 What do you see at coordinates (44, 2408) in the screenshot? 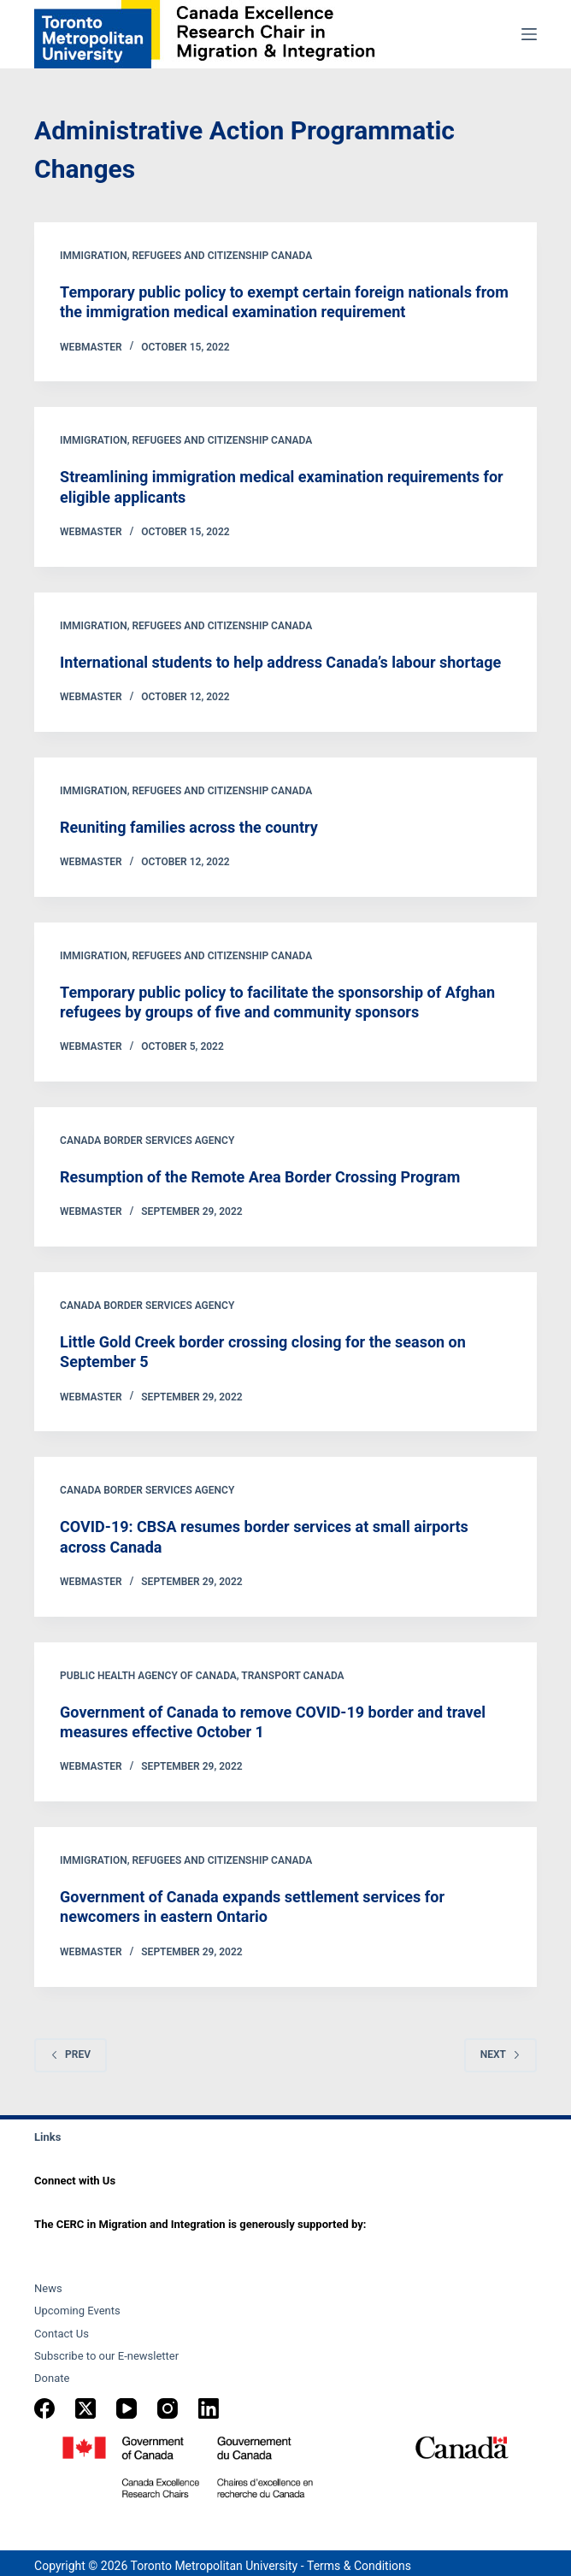
I see `[Facebook]` at bounding box center [44, 2408].